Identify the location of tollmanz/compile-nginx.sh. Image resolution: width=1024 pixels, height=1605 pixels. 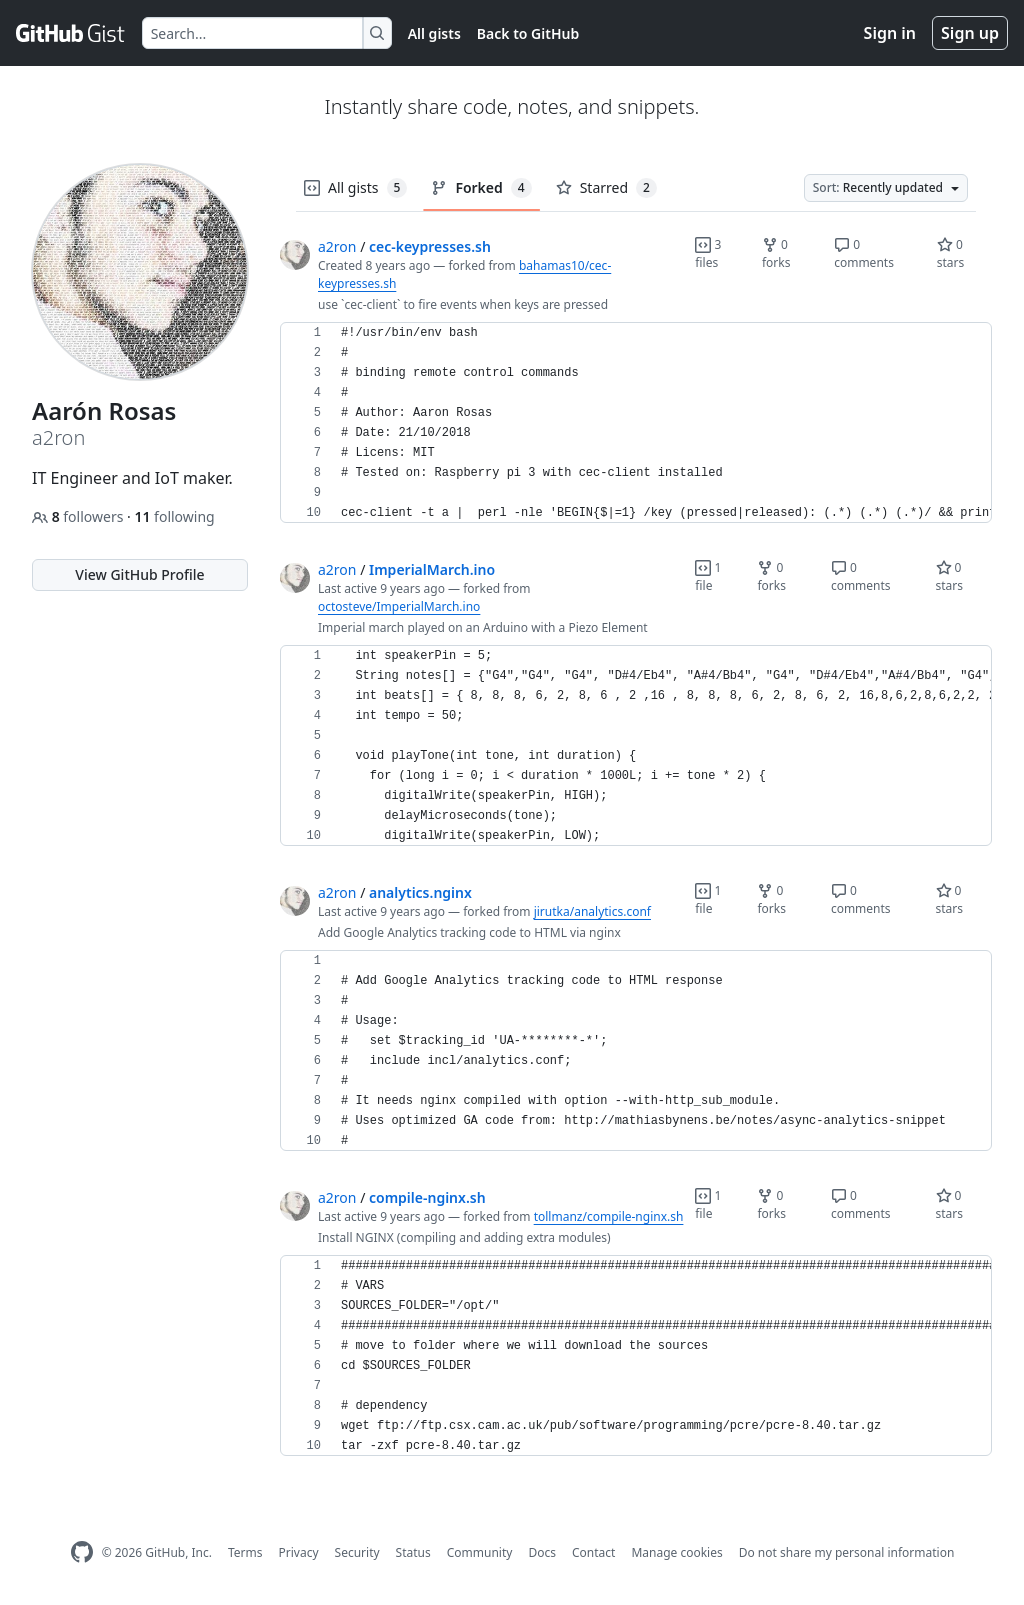
(609, 1216).